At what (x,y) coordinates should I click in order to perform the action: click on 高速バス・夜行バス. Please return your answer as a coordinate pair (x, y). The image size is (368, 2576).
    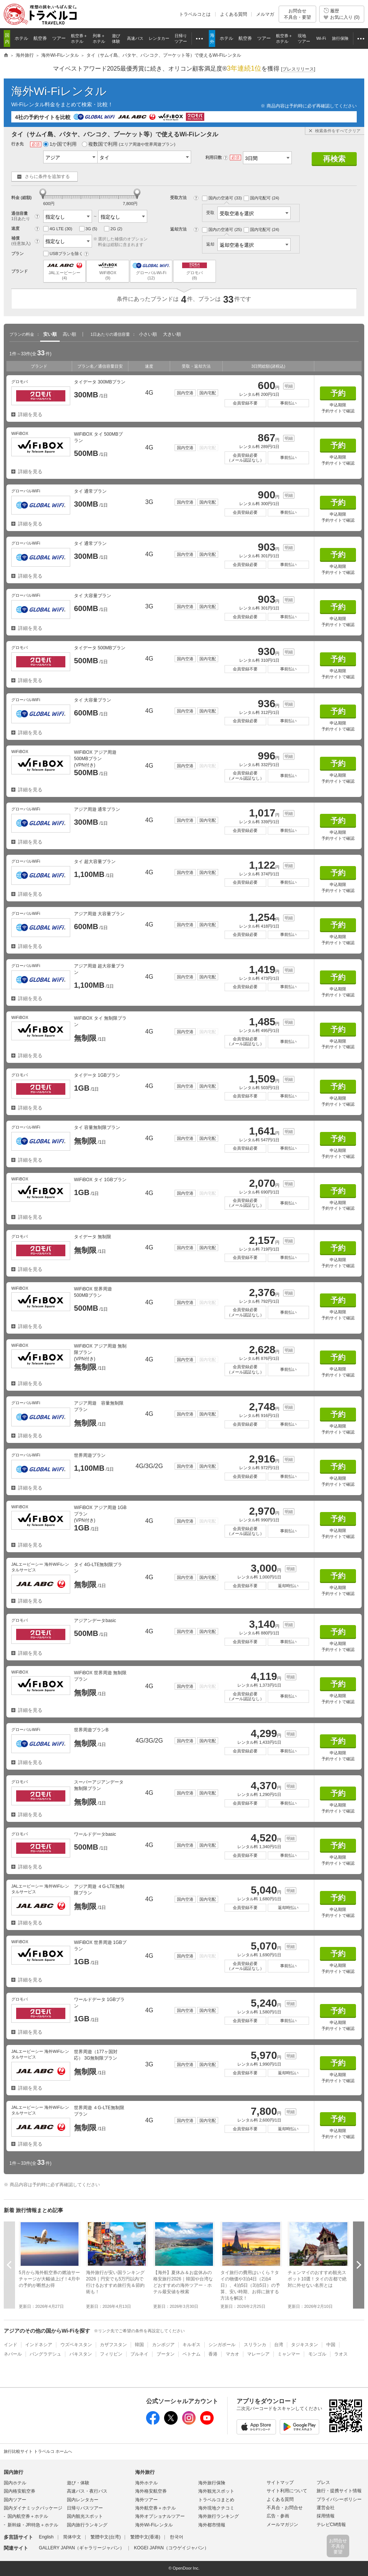
    Looking at the image, I should click on (87, 2491).